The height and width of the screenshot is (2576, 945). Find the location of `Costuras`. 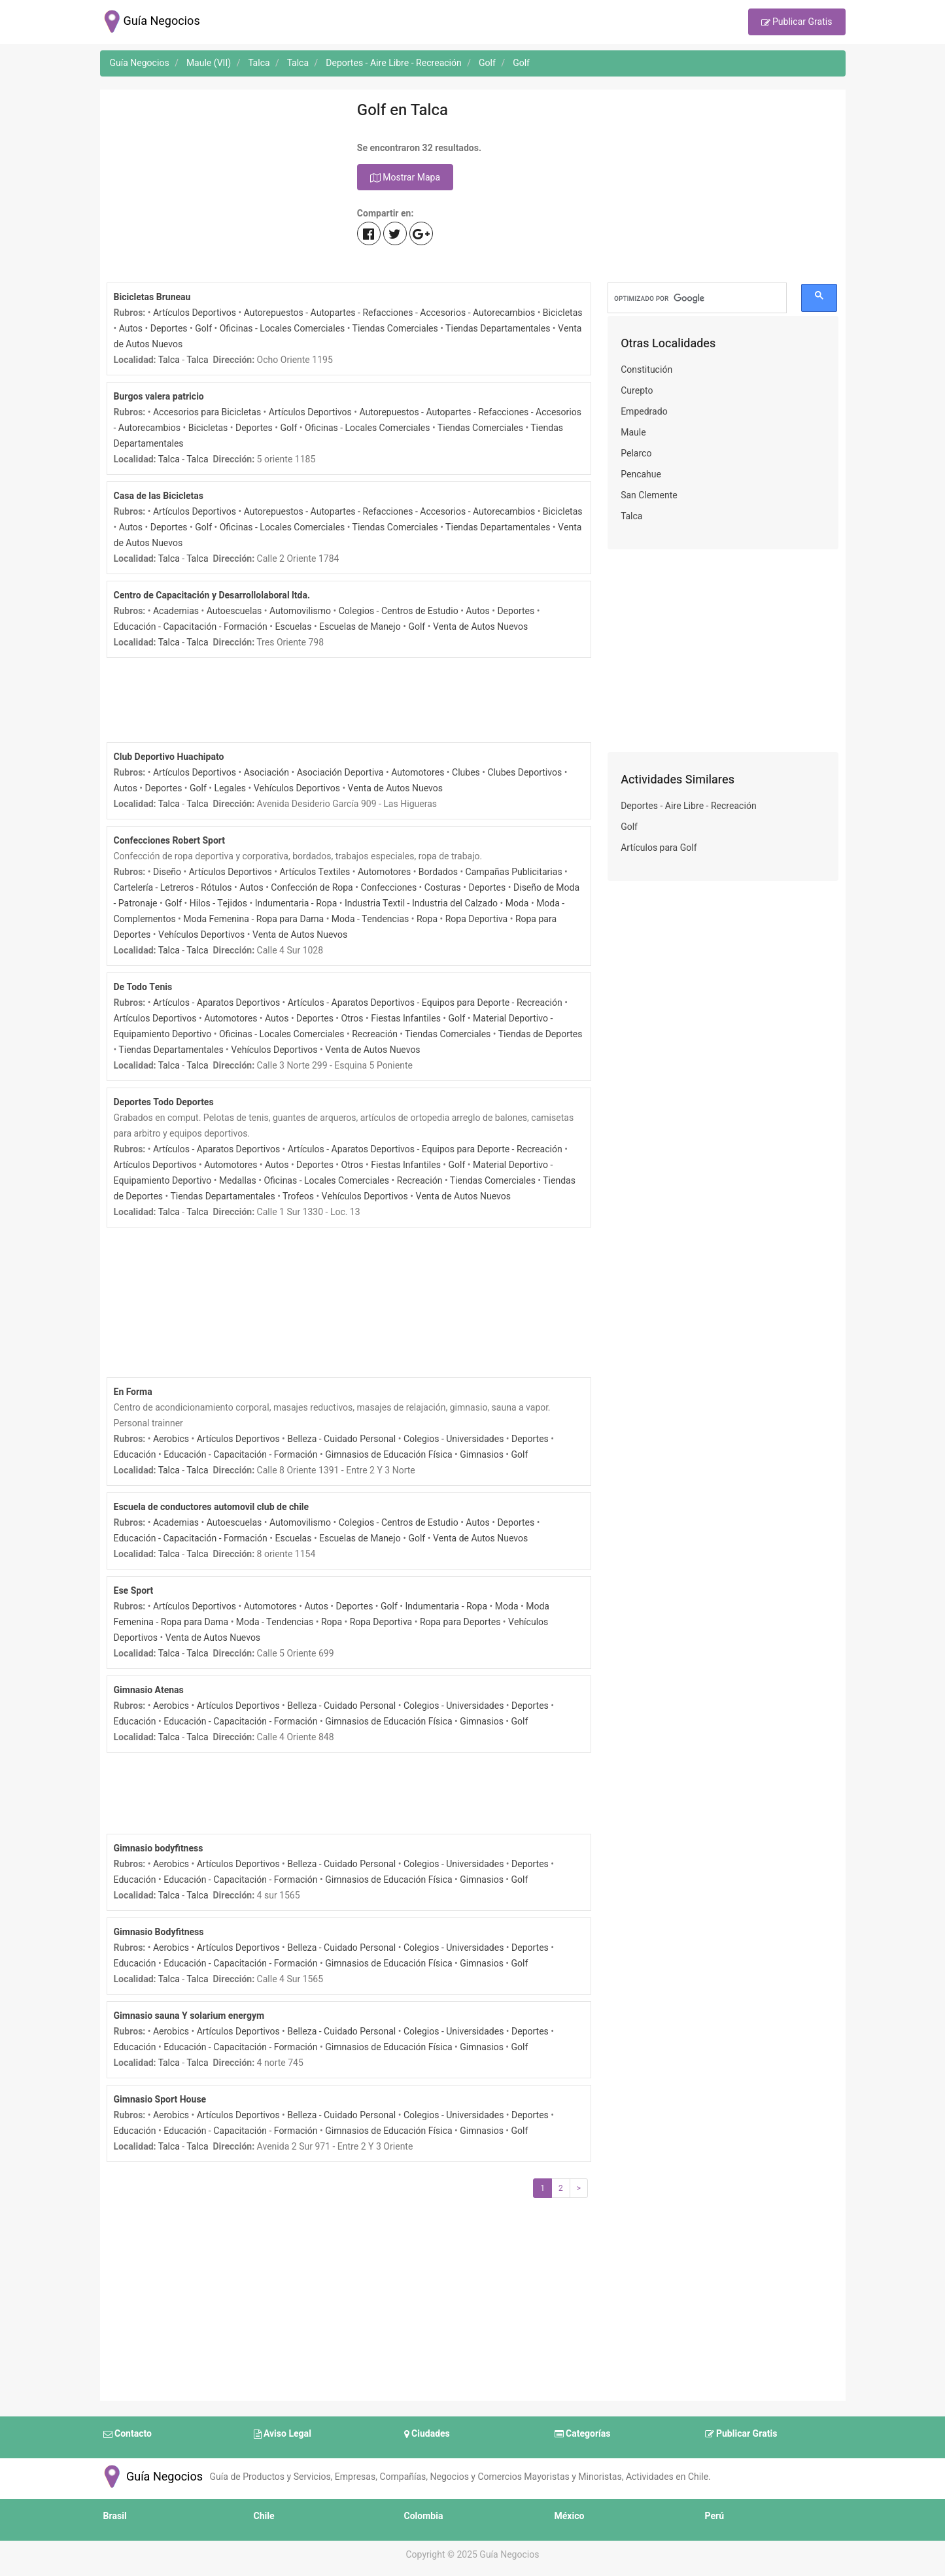

Costuras is located at coordinates (442, 888).